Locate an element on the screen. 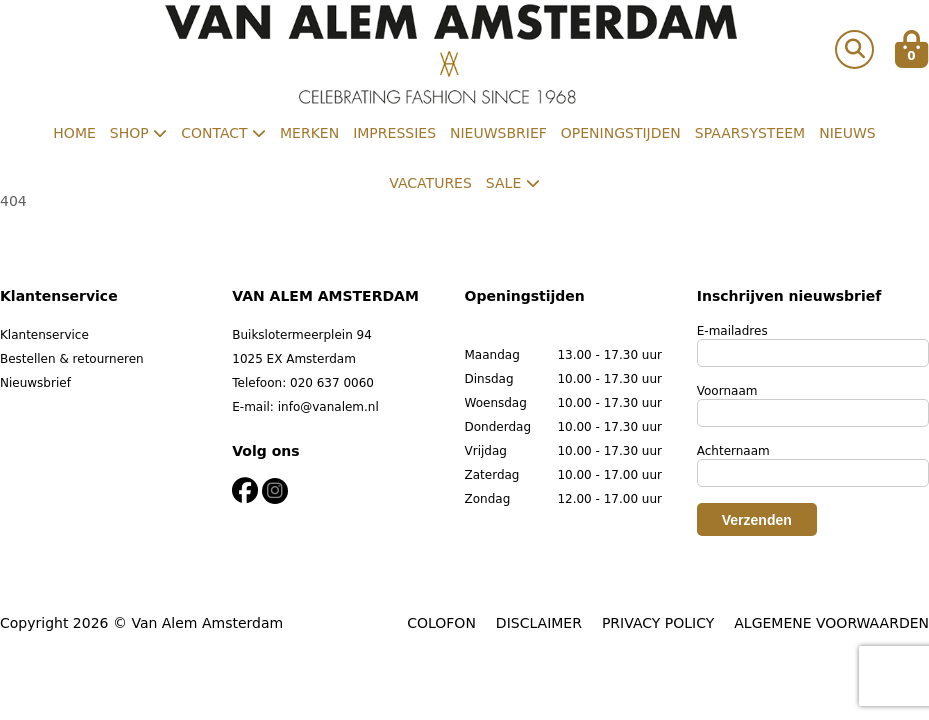 The width and height of the screenshot is (929, 720). Vacatures is located at coordinates (430, 183).